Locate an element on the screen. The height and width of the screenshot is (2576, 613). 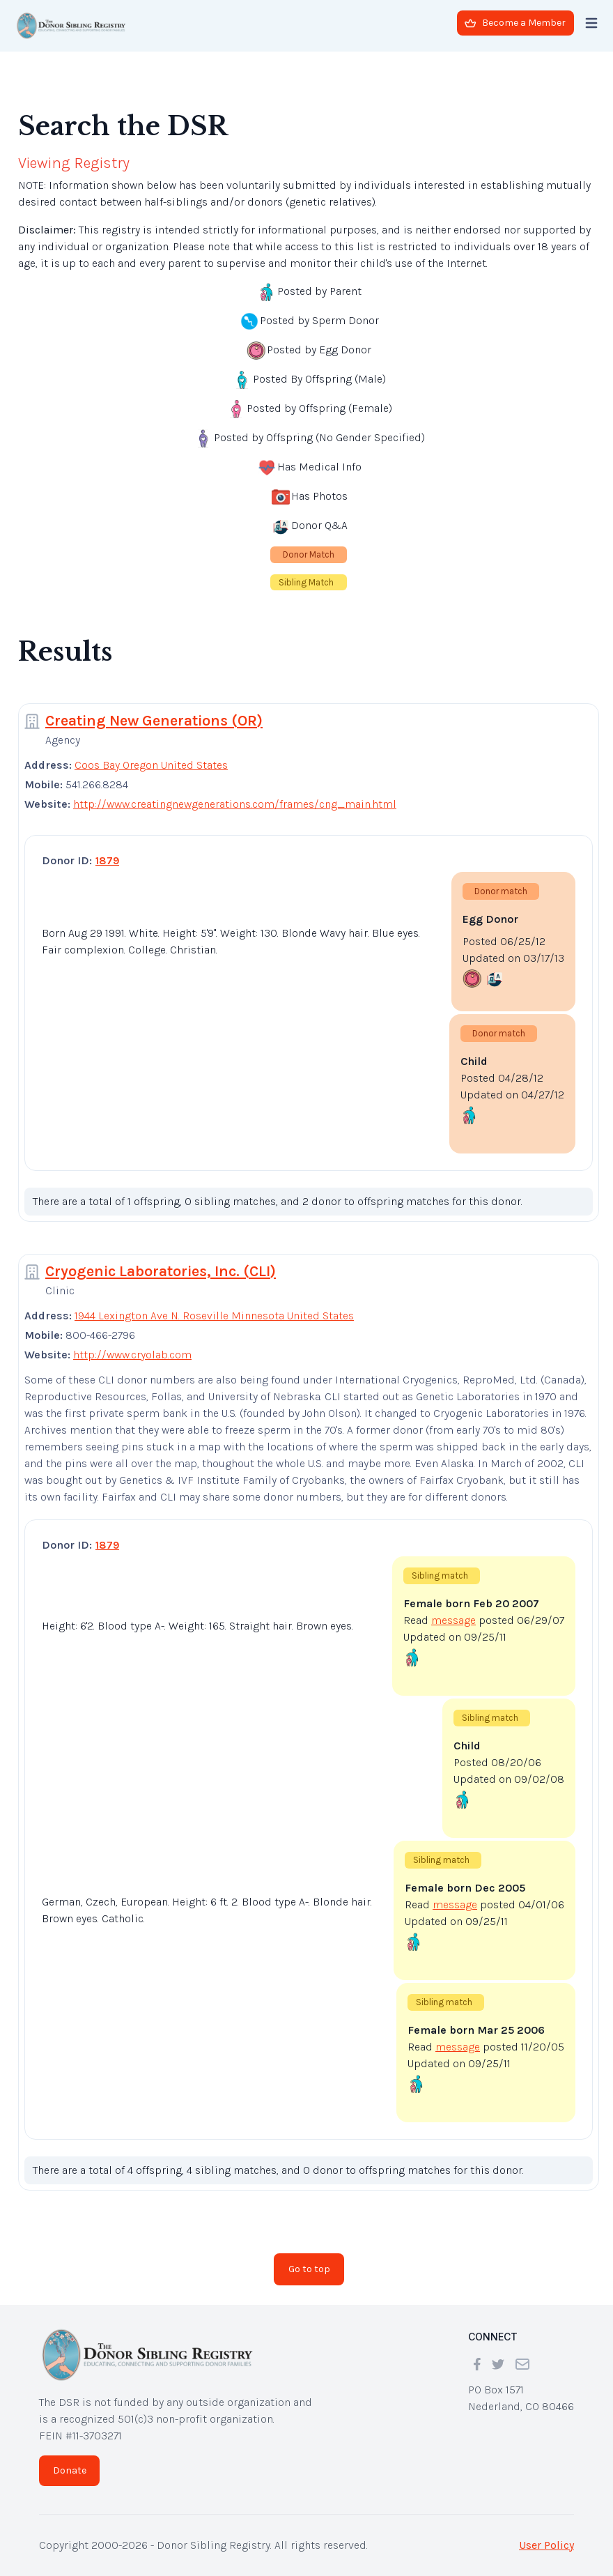
Go to top is located at coordinates (309, 2269).